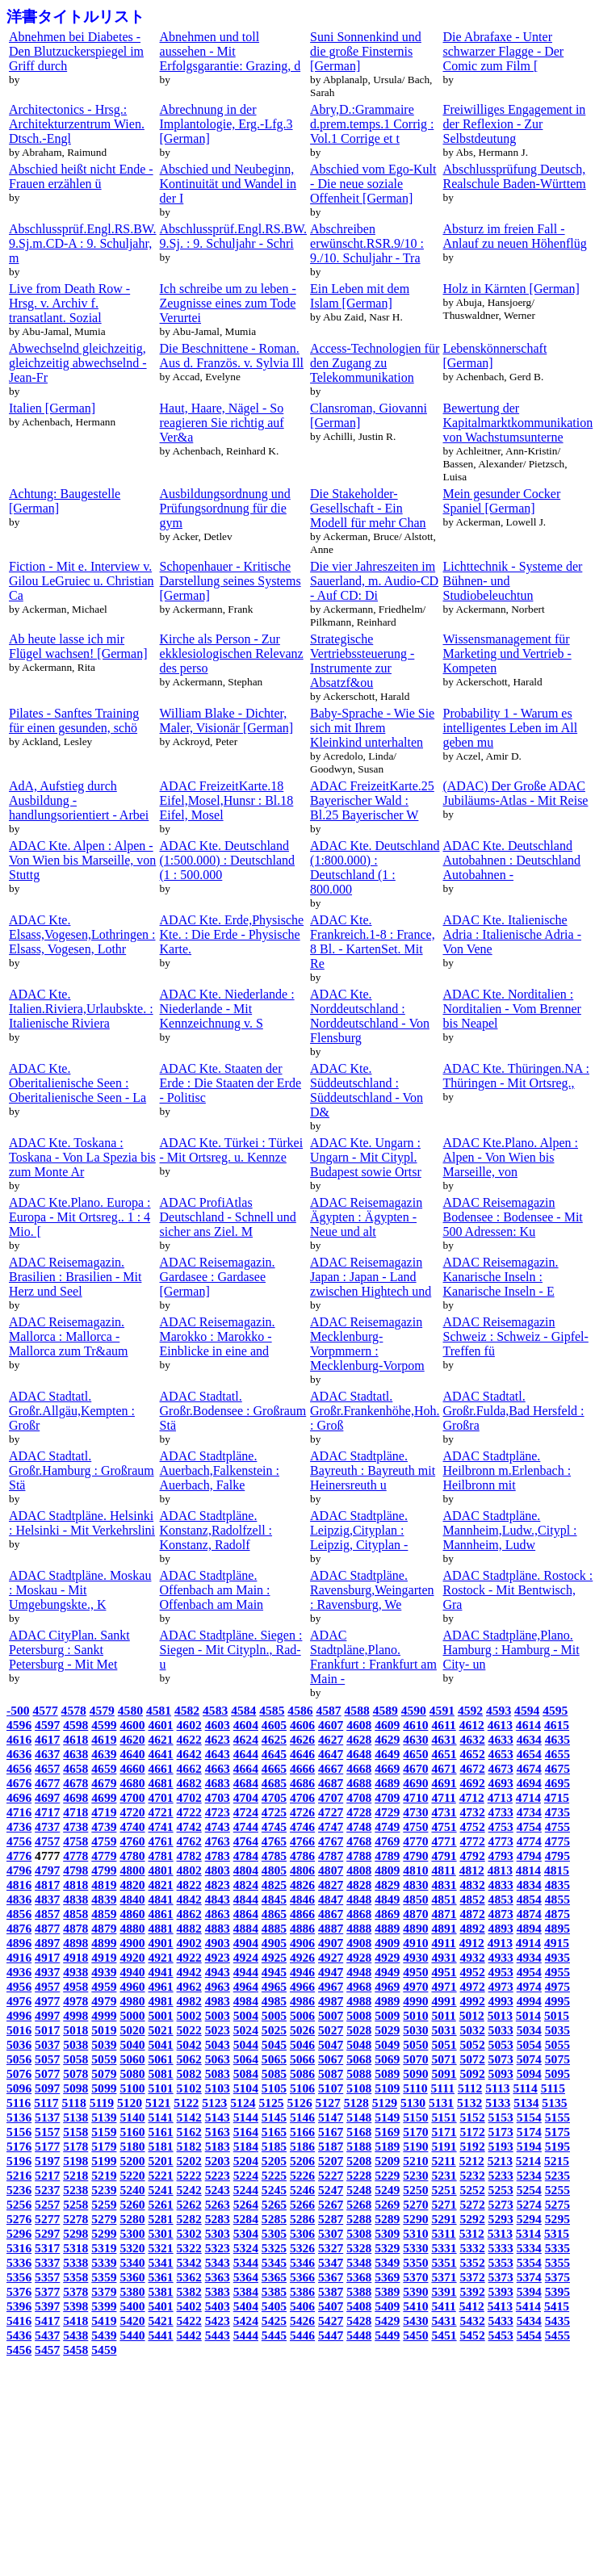 The width and height of the screenshot is (595, 2576). What do you see at coordinates (506, 653) in the screenshot?
I see `Wissensmanagement für Marketing und Vertrieb - Kompeten` at bounding box center [506, 653].